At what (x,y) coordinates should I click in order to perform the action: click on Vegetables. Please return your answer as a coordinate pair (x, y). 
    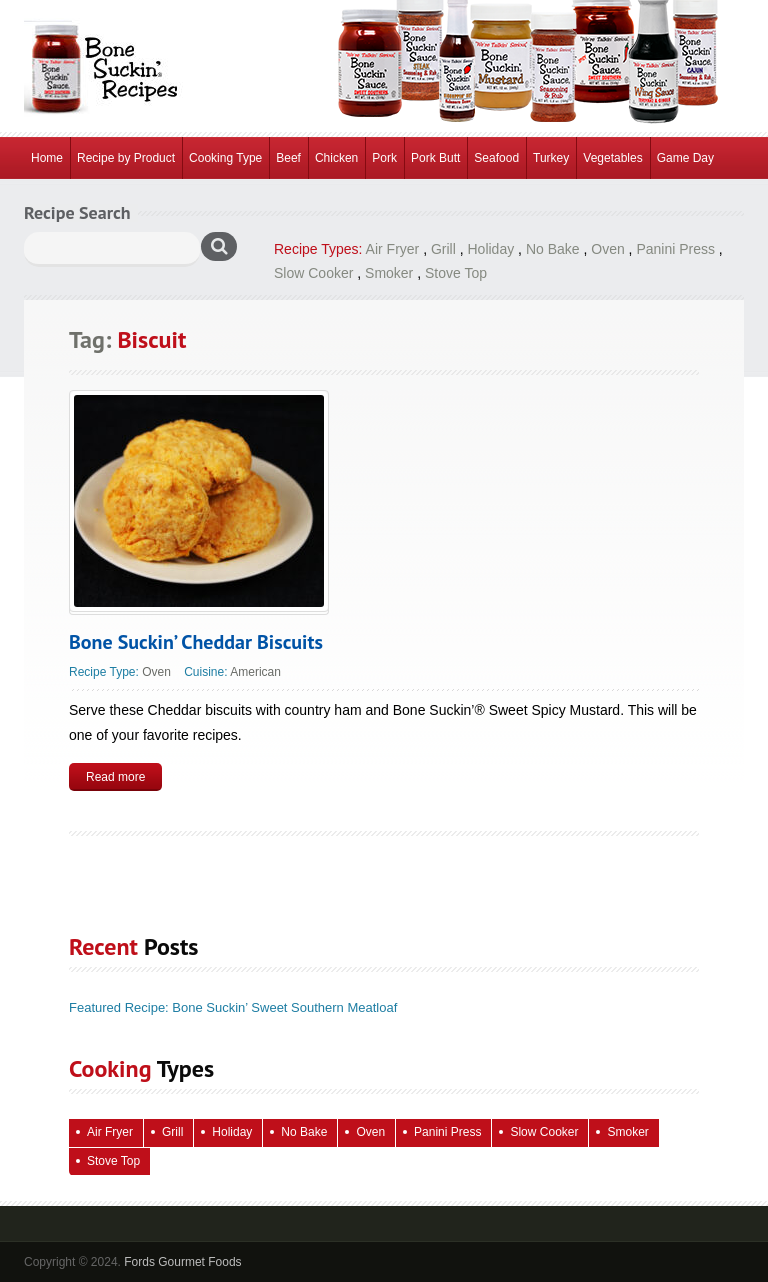
    Looking at the image, I should click on (612, 158).